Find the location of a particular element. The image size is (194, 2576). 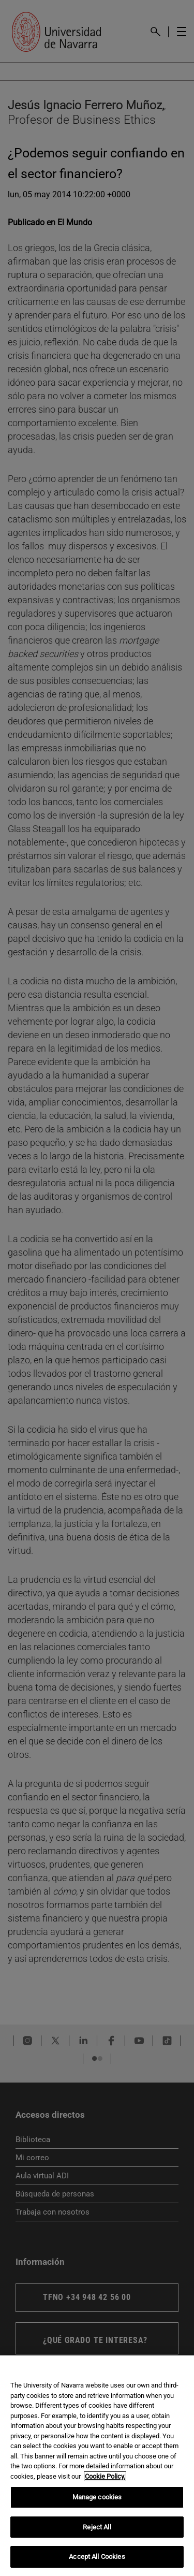

Reject All is located at coordinates (97, 2527).